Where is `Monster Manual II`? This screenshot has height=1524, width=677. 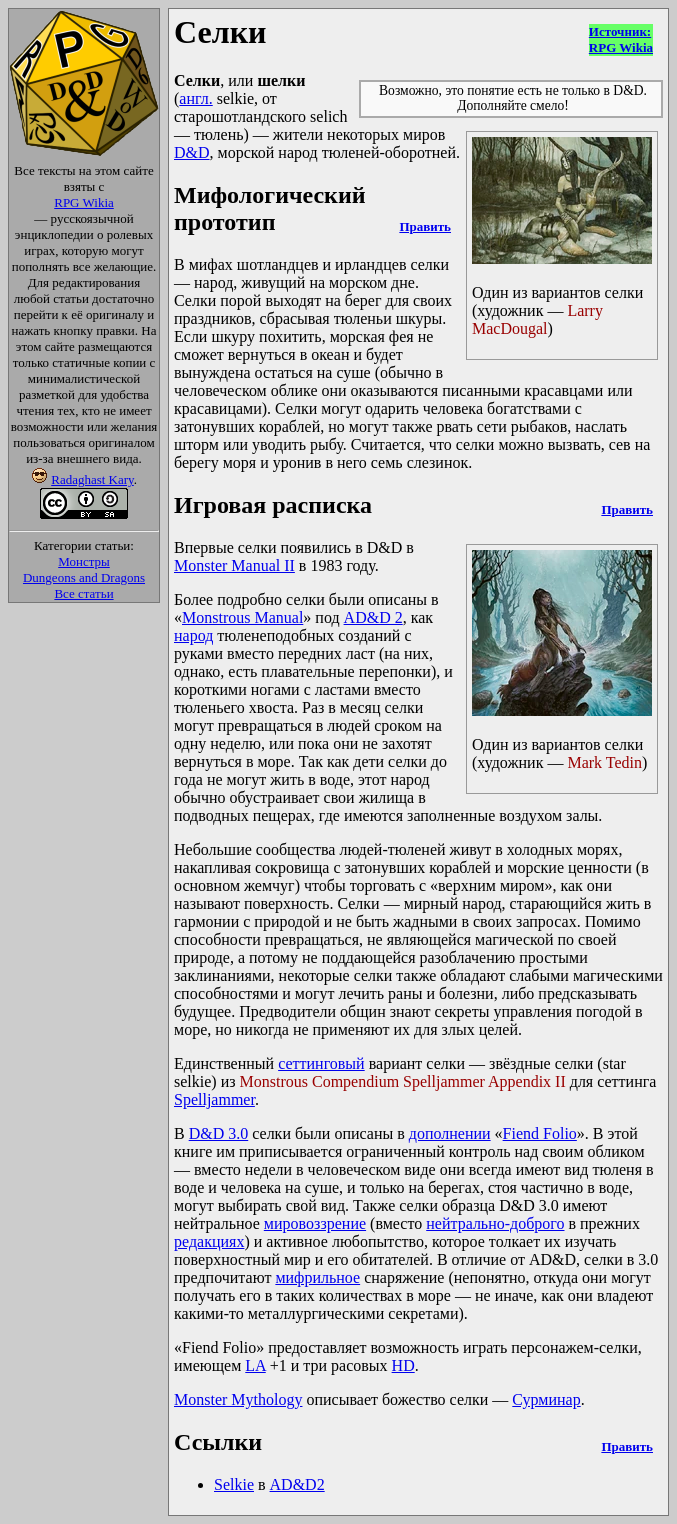 Monster Manual II is located at coordinates (234, 565).